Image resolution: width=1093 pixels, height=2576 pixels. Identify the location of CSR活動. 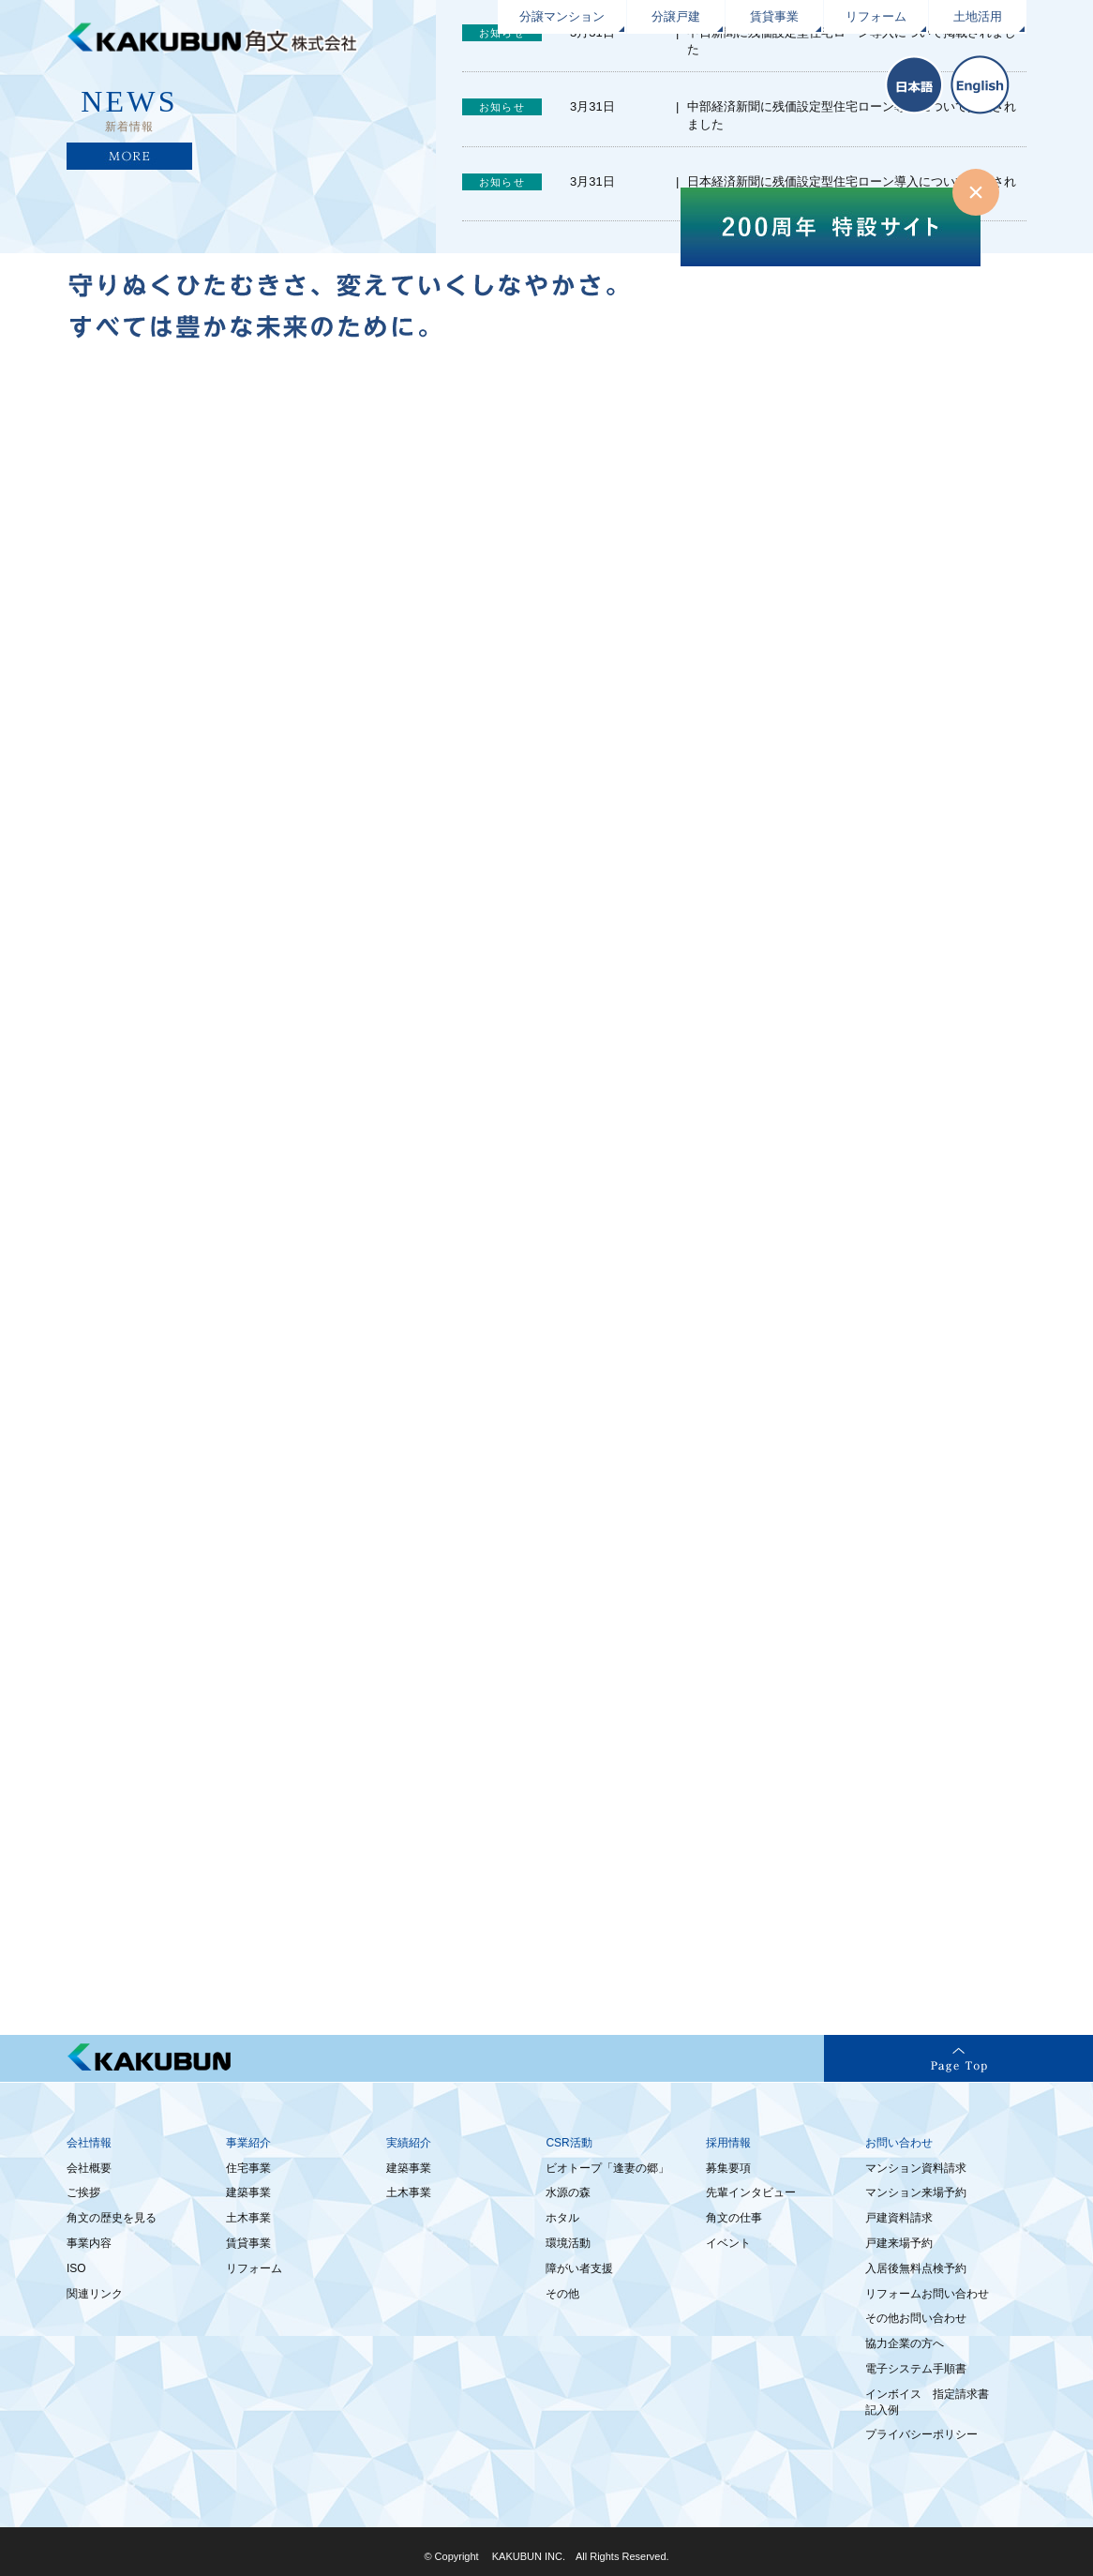
(568, 2142).